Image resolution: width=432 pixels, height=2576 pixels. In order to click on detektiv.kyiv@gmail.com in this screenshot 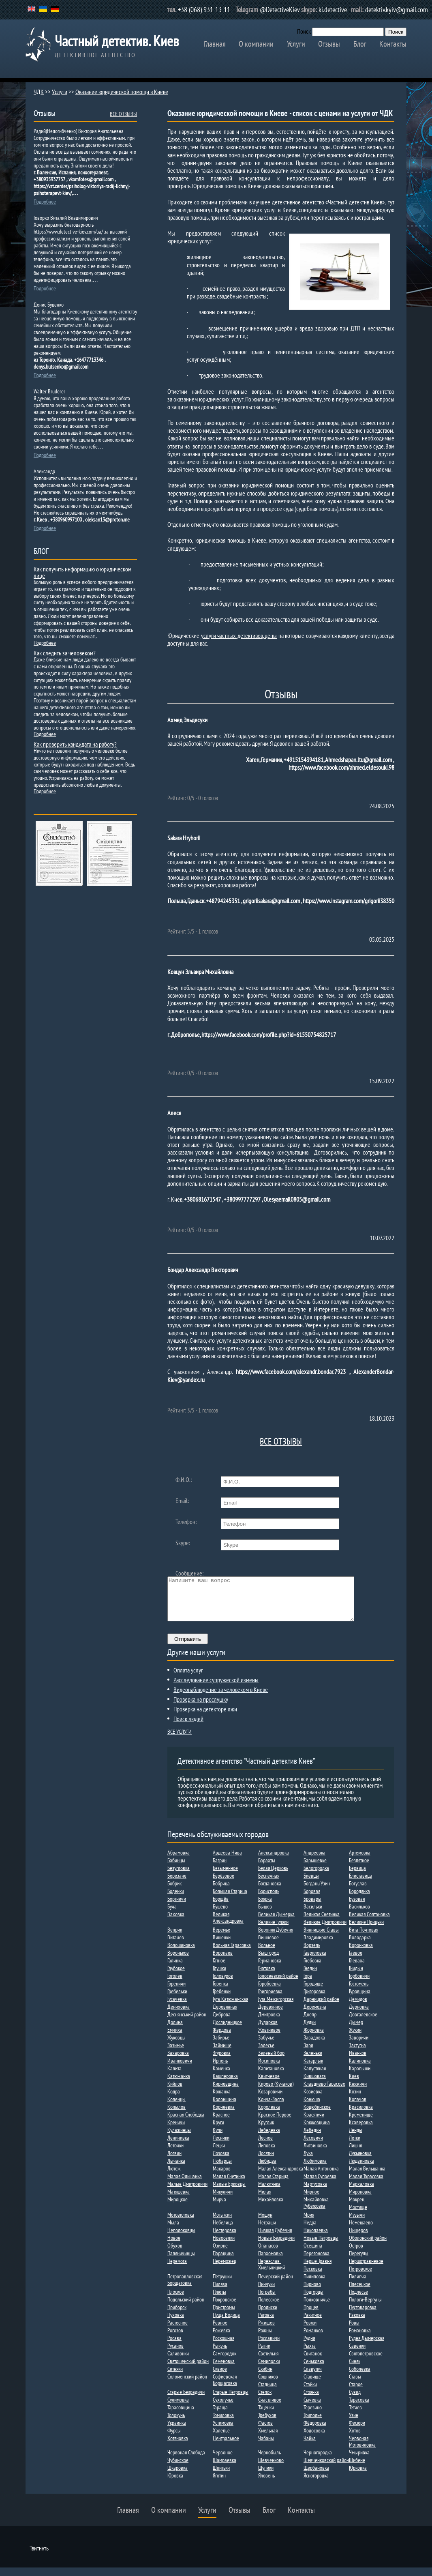, I will do `click(396, 9)`.